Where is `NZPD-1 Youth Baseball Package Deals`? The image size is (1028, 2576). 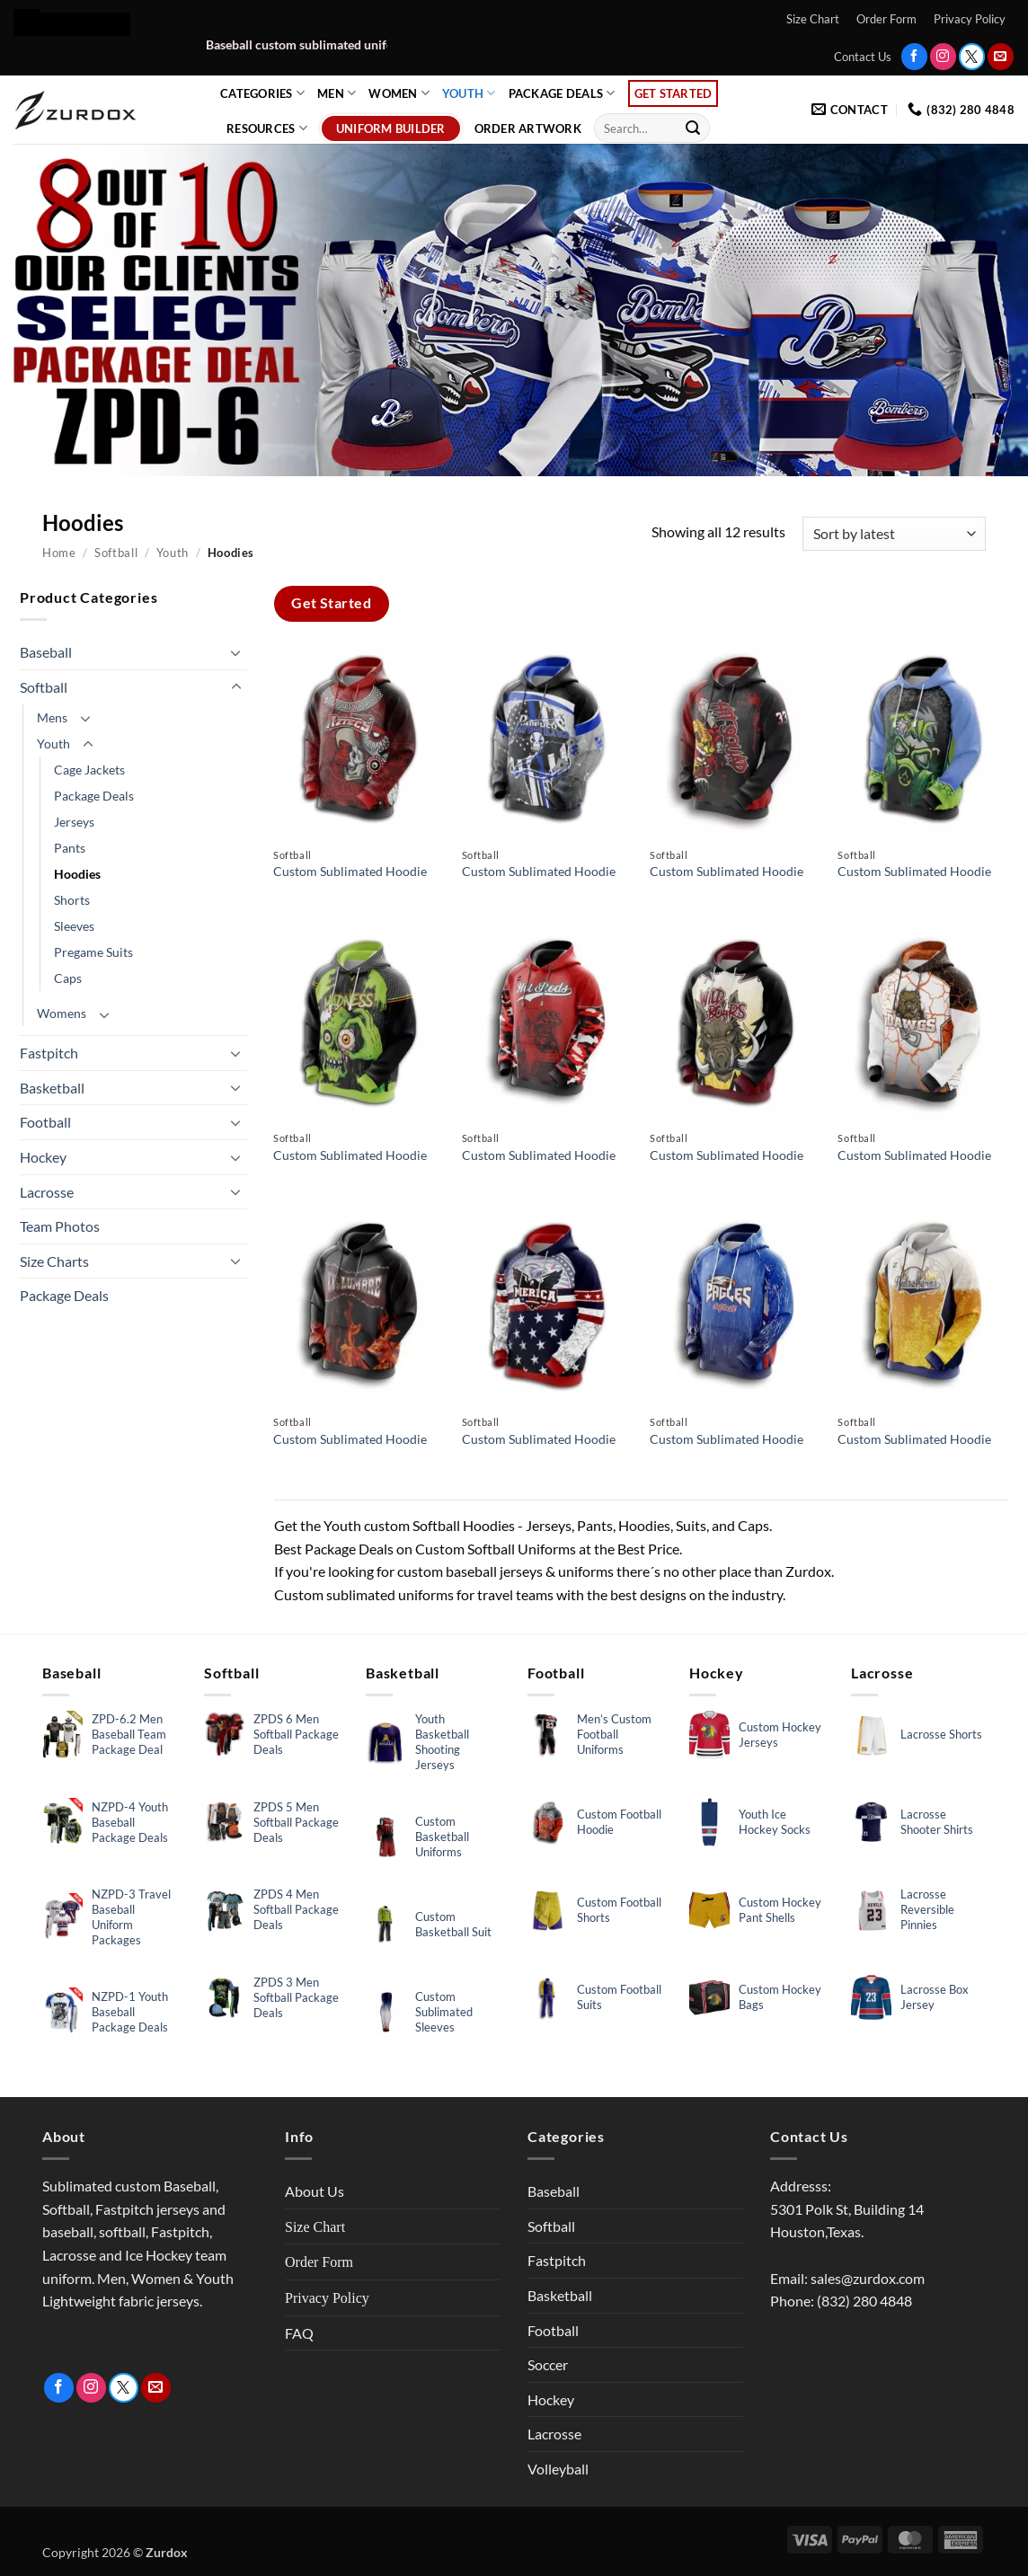
NZPD-1 Youth Baseball Package Deals is located at coordinates (130, 2011).